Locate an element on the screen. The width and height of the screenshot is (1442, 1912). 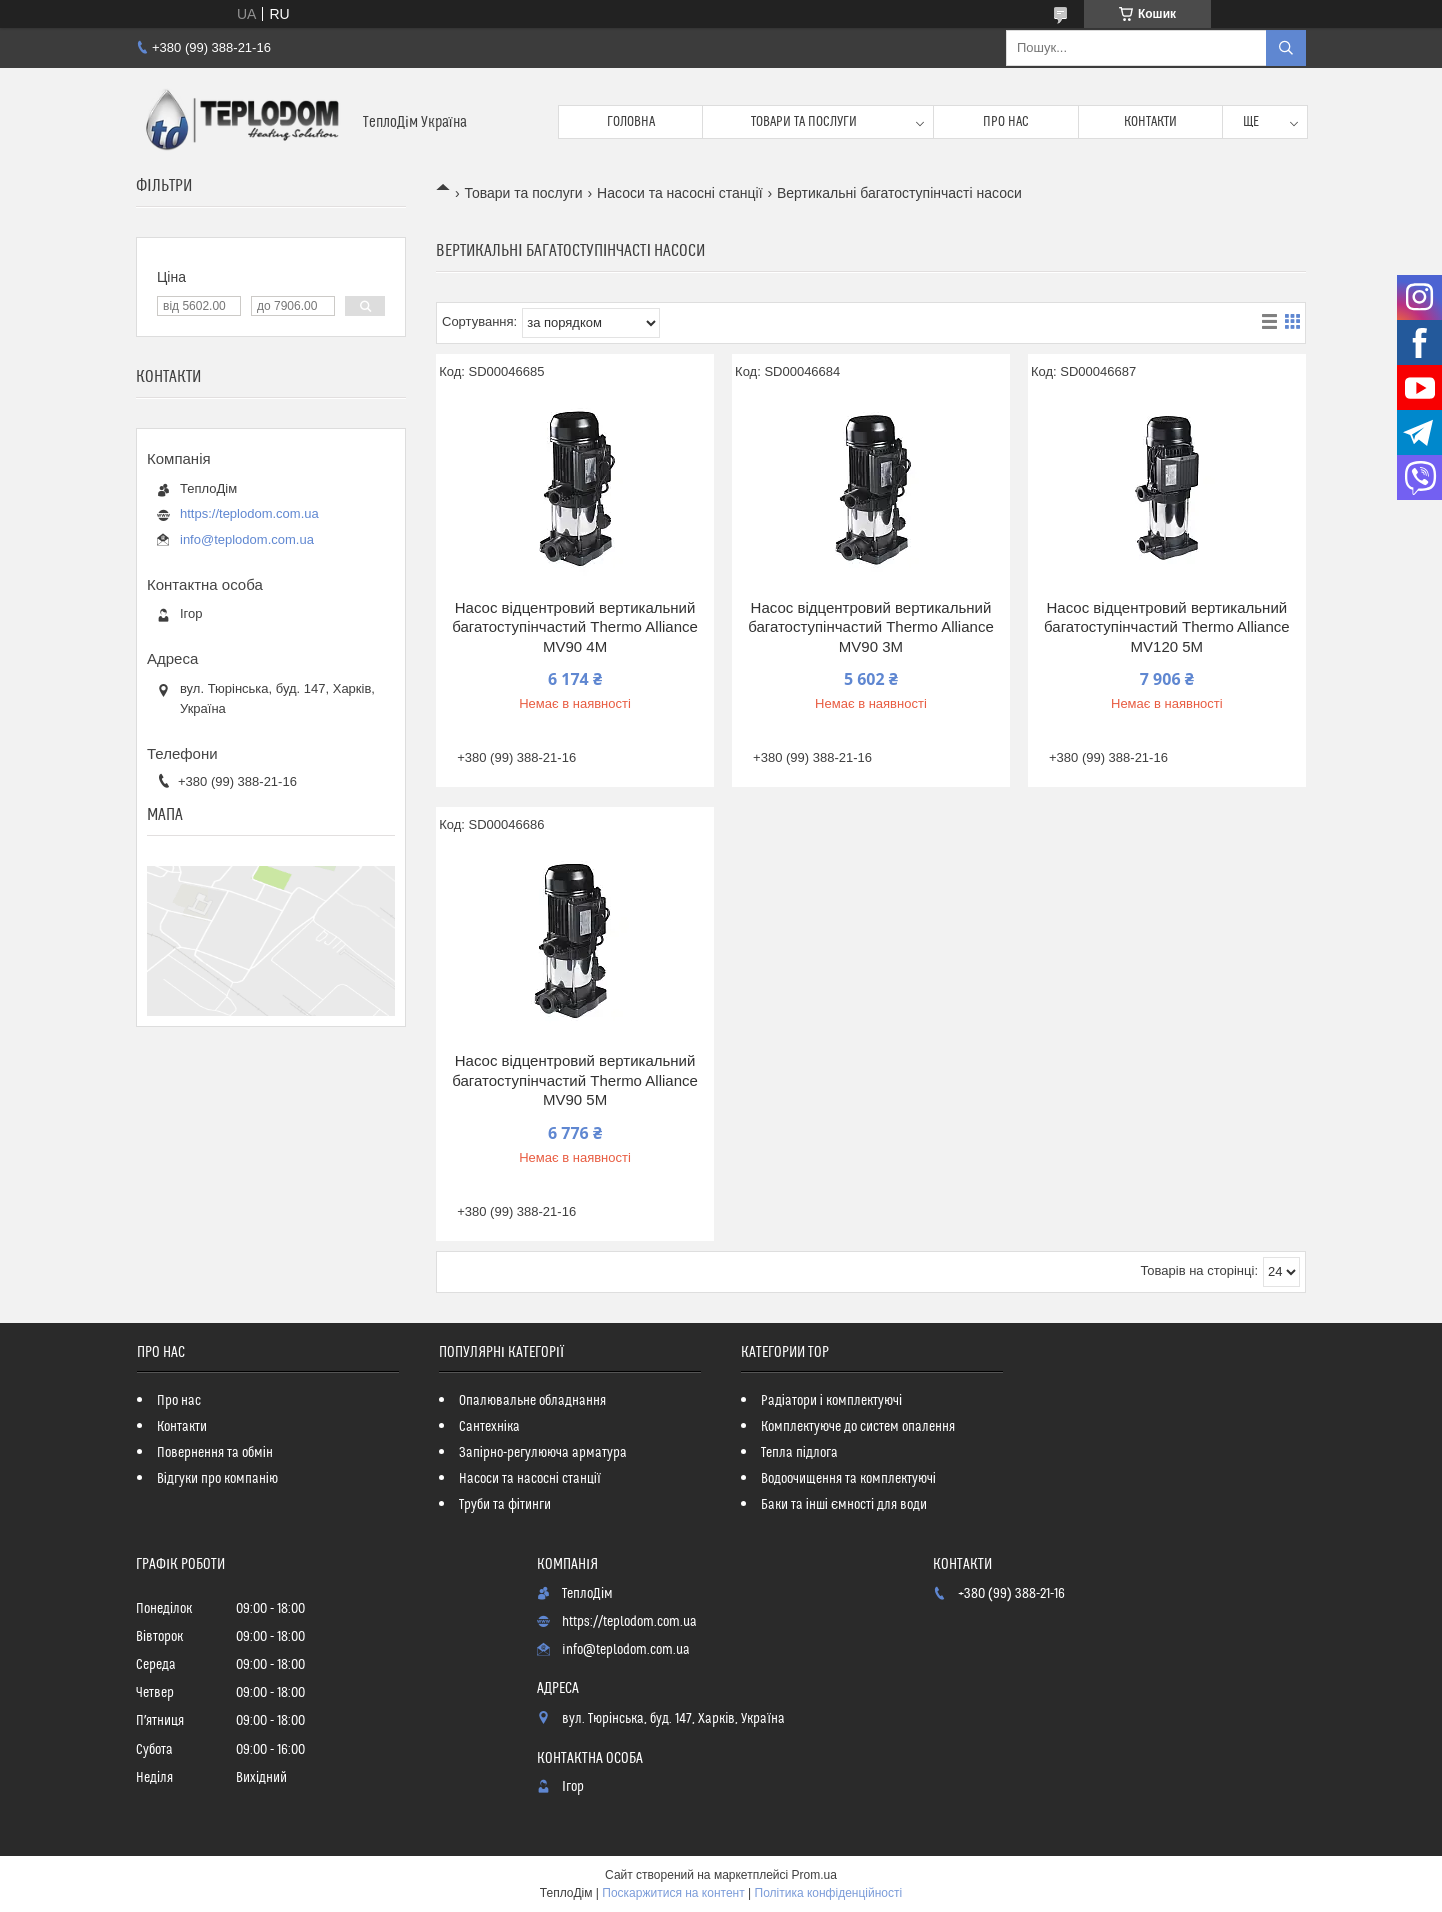
Головна is located at coordinates (631, 122).